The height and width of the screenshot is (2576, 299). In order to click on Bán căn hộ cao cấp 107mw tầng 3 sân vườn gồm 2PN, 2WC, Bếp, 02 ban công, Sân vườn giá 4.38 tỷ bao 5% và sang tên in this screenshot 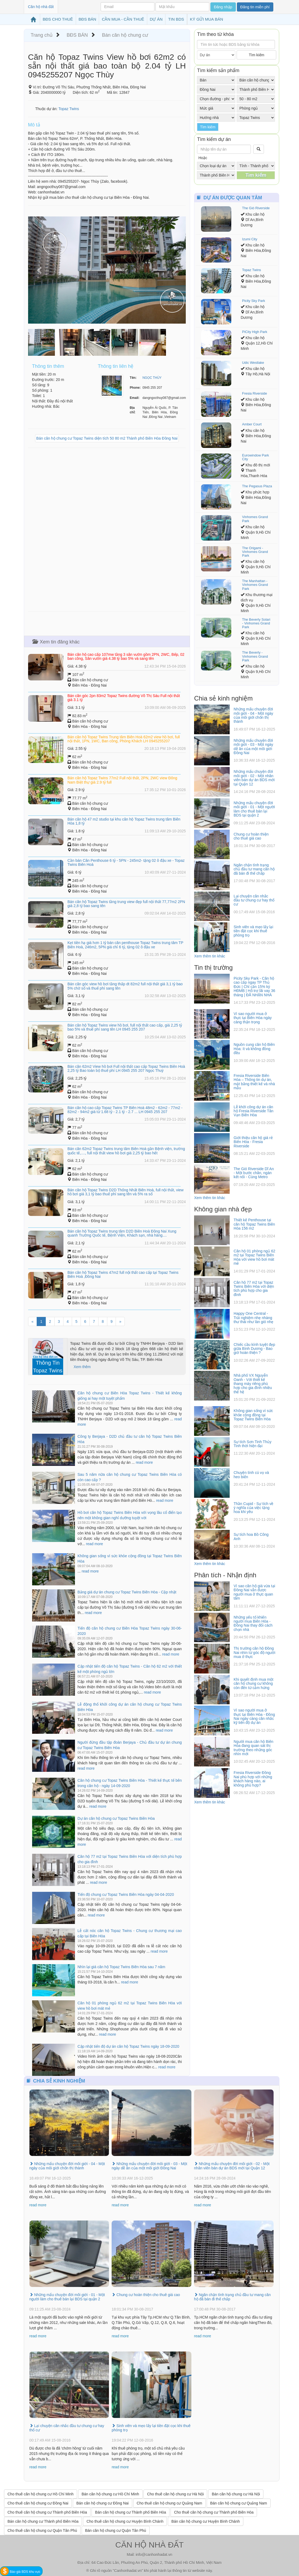, I will do `click(125, 656)`.